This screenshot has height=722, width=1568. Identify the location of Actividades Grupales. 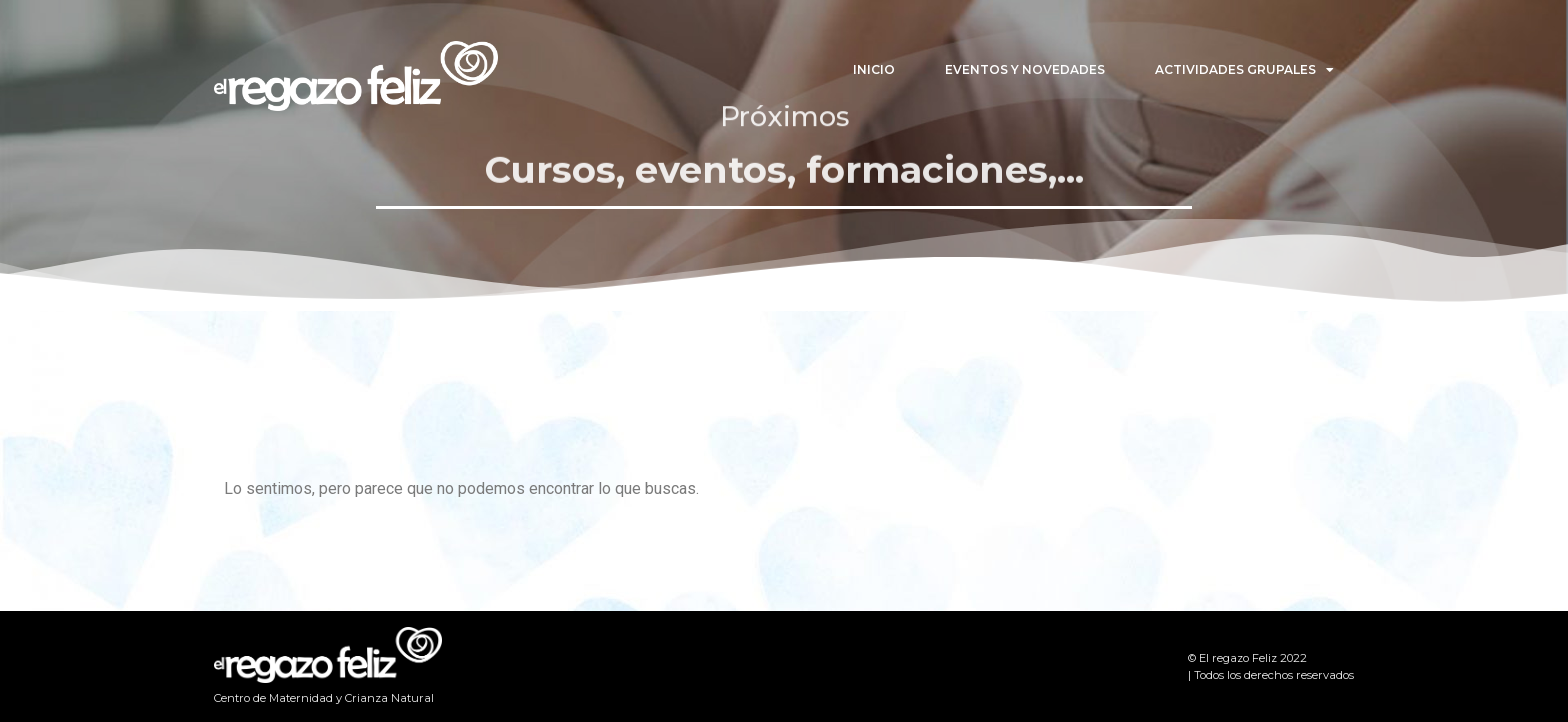
(1244, 70).